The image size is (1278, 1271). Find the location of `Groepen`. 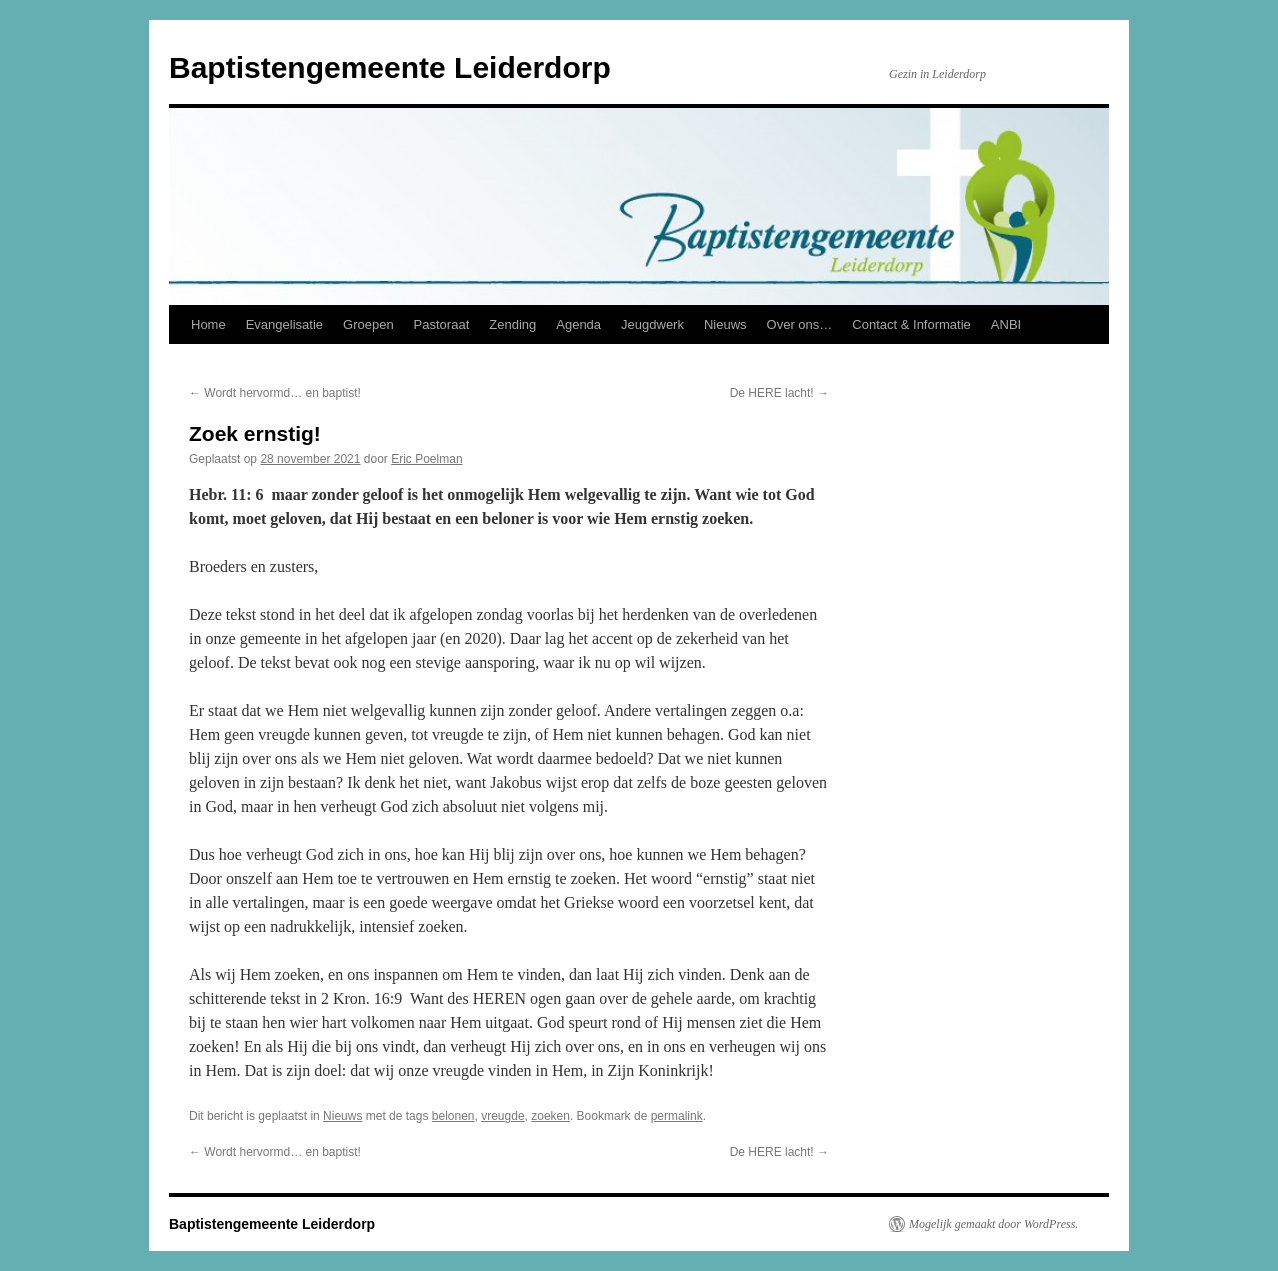

Groepen is located at coordinates (368, 324).